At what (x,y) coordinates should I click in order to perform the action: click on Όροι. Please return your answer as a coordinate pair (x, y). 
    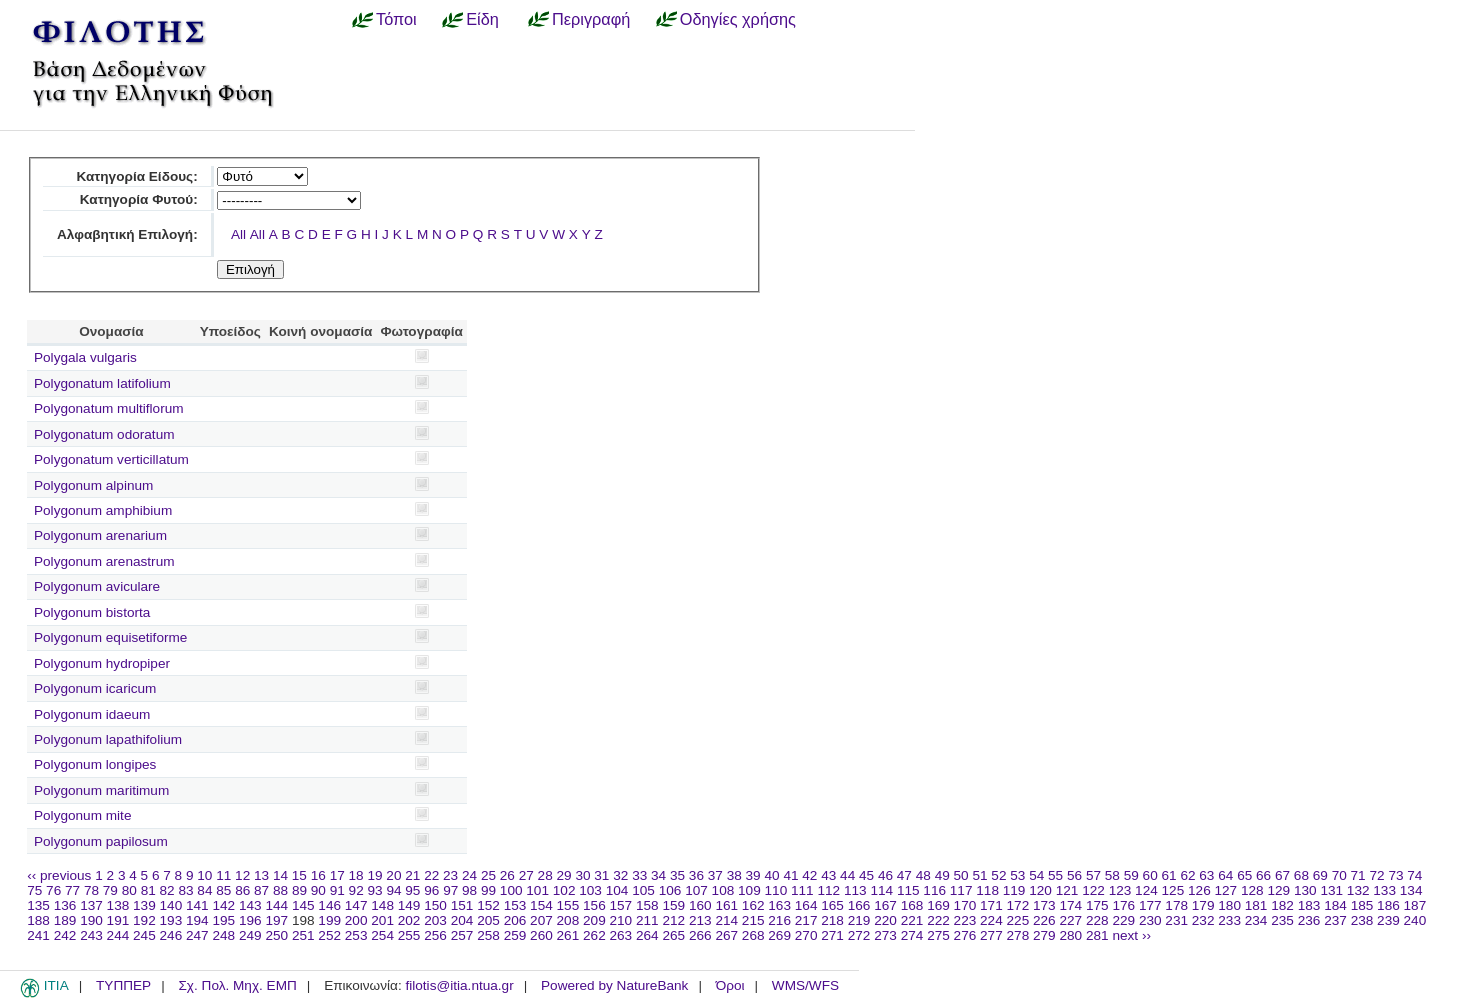
    Looking at the image, I should click on (730, 985).